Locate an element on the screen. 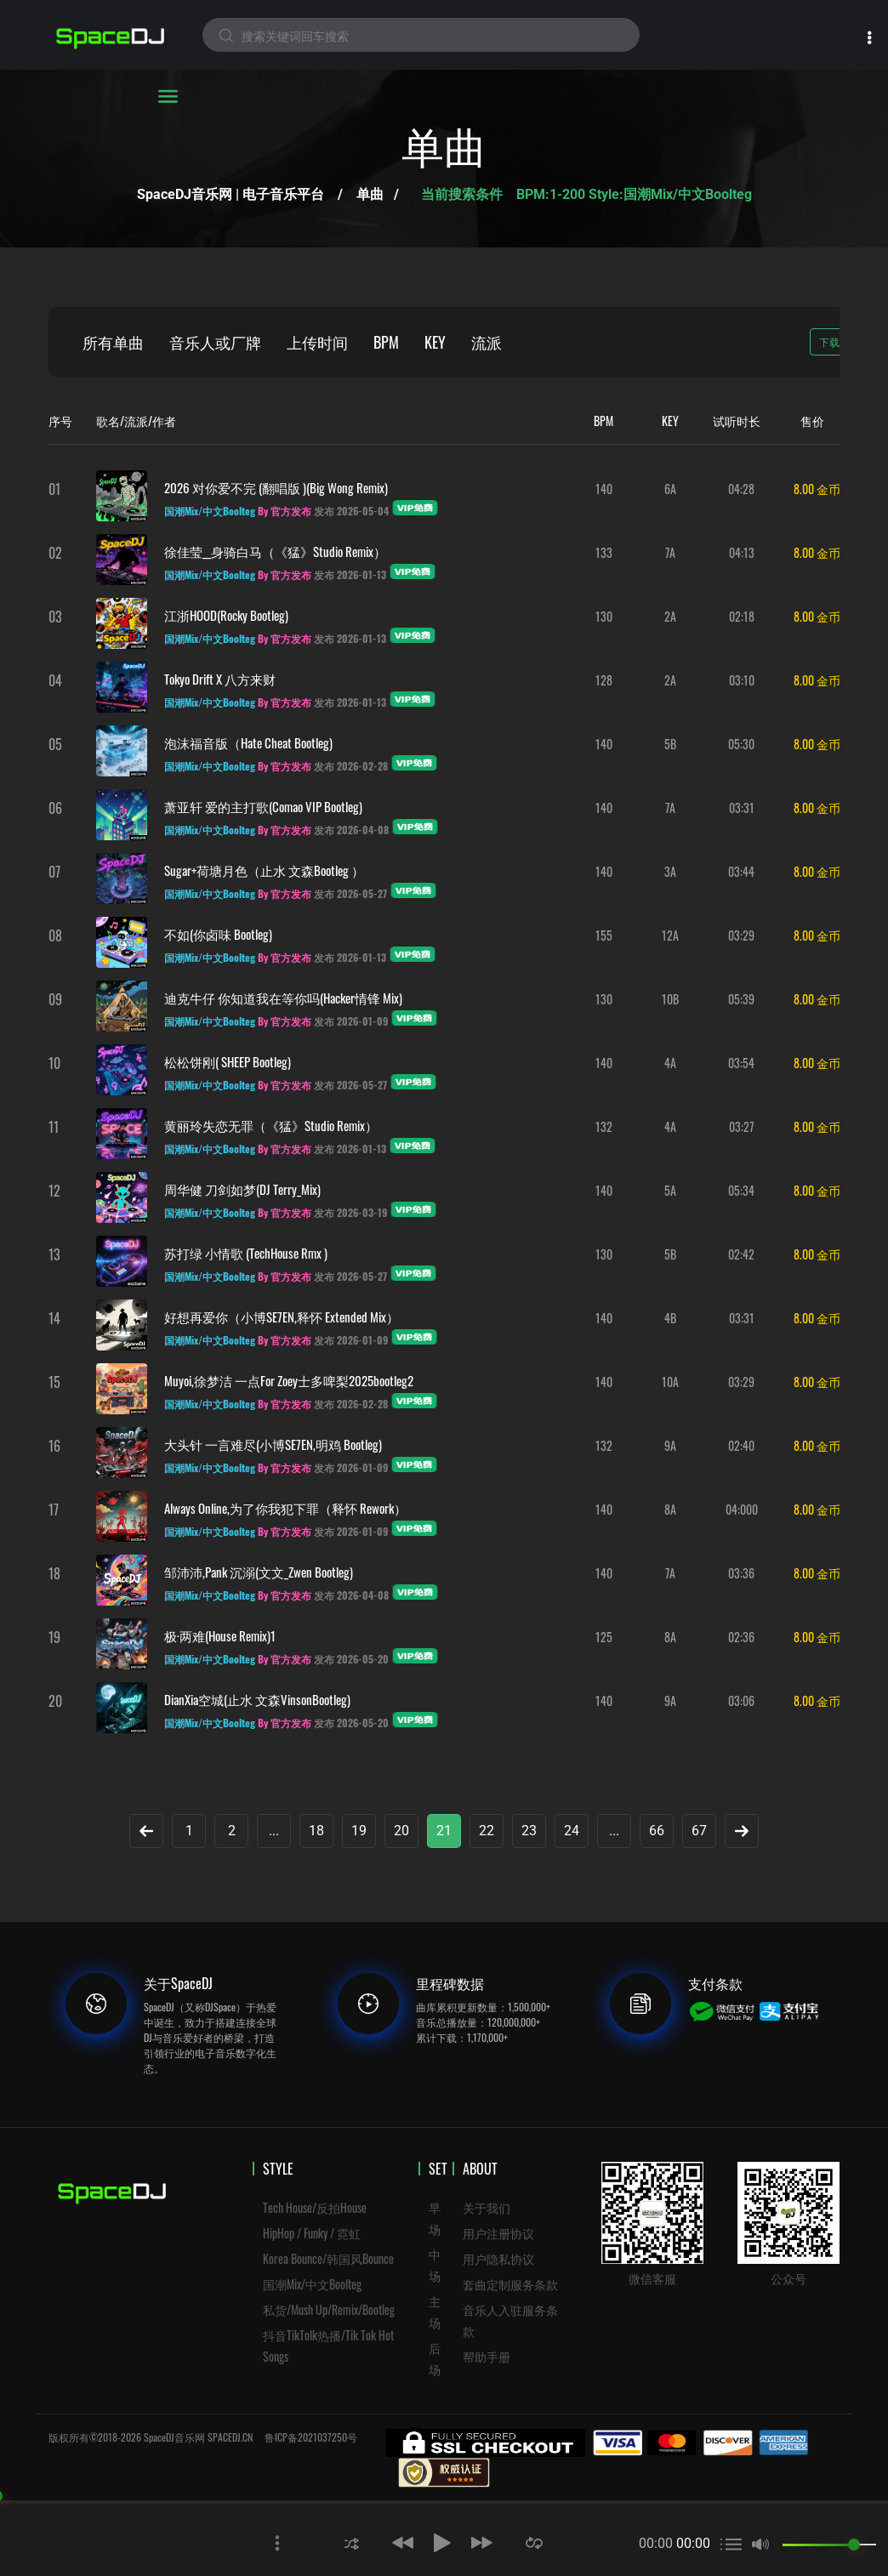 The image size is (888, 2576). 6A is located at coordinates (670, 489).